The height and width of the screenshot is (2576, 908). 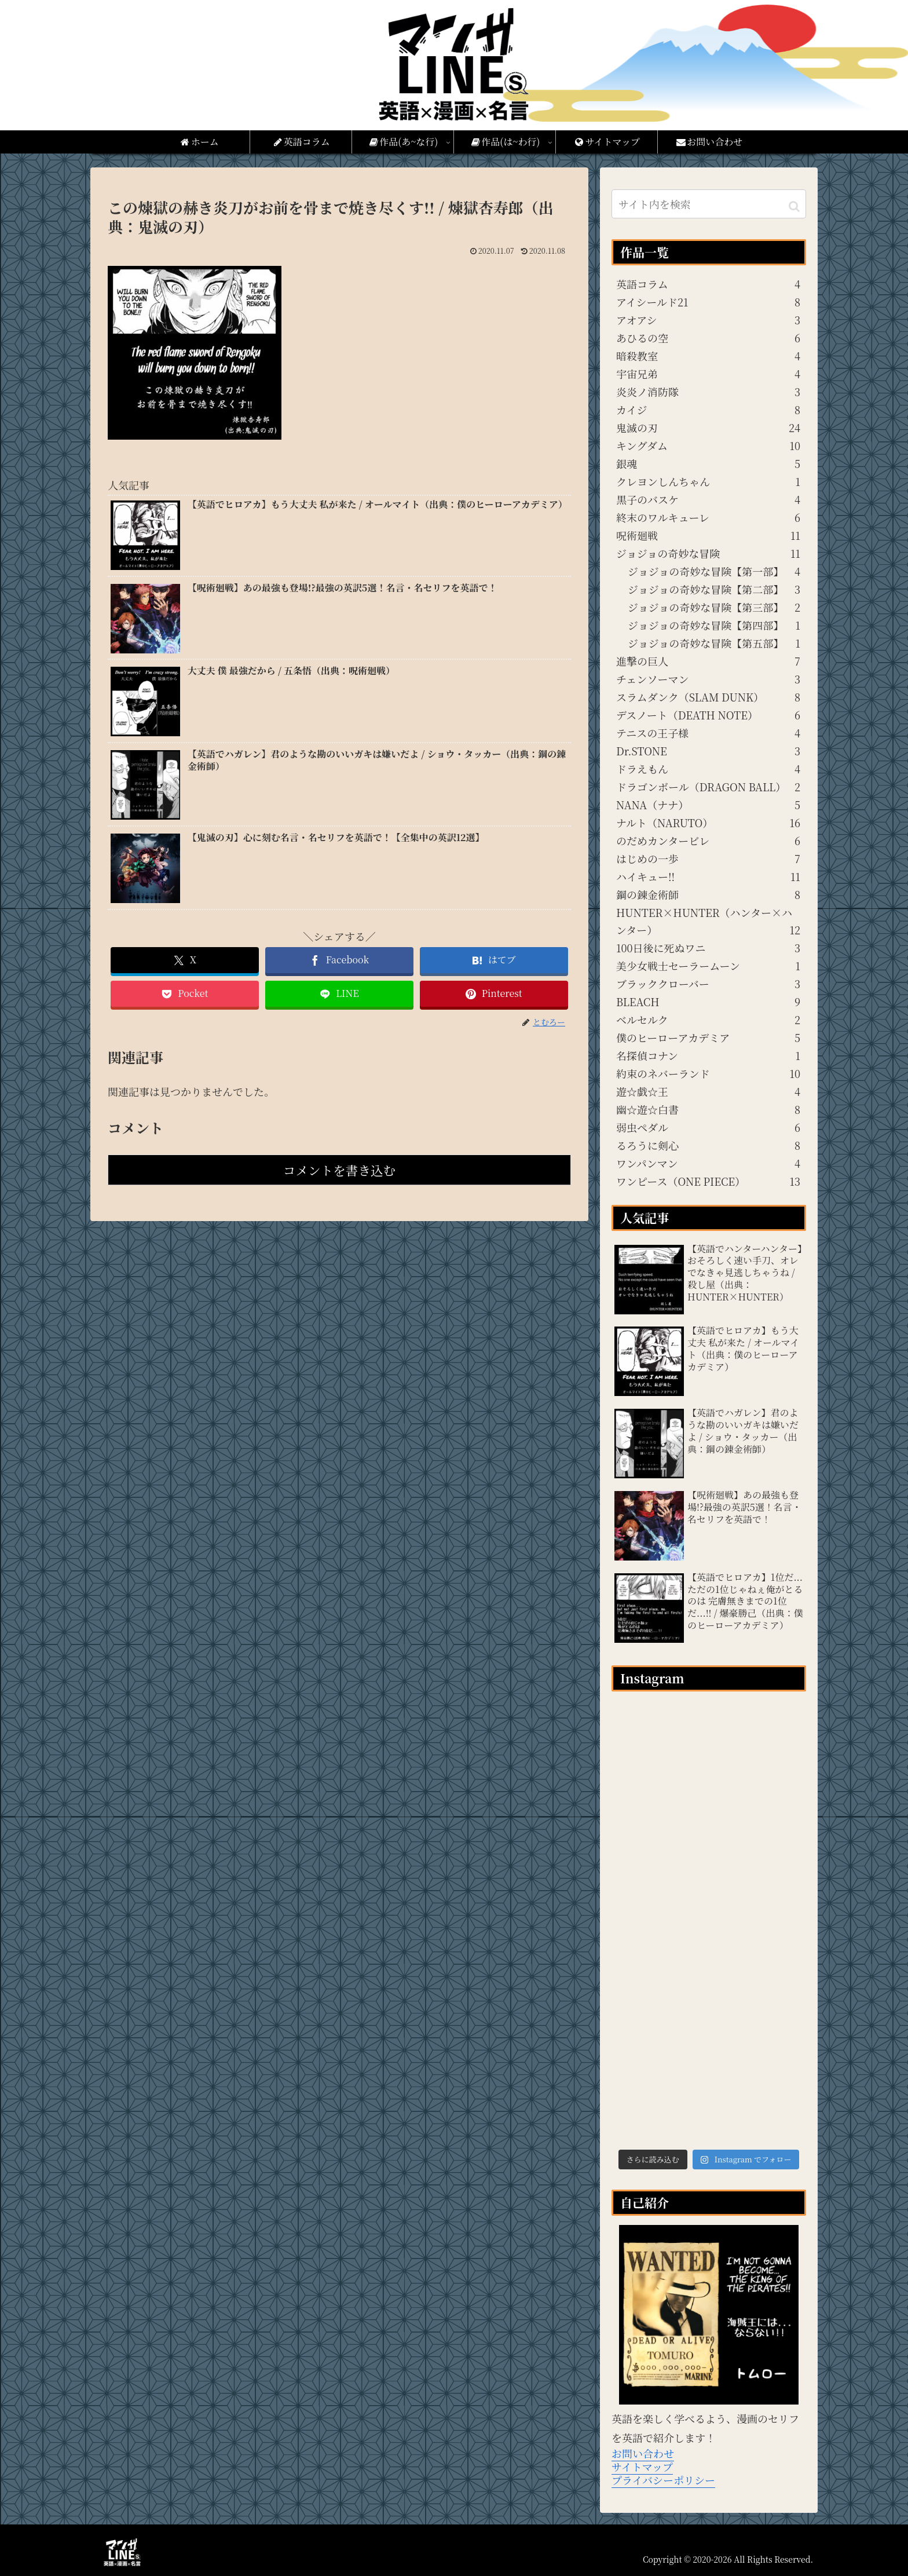 I want to click on HUNTER×HUNTER（ハンター×ハンター）, so click(x=708, y=921).